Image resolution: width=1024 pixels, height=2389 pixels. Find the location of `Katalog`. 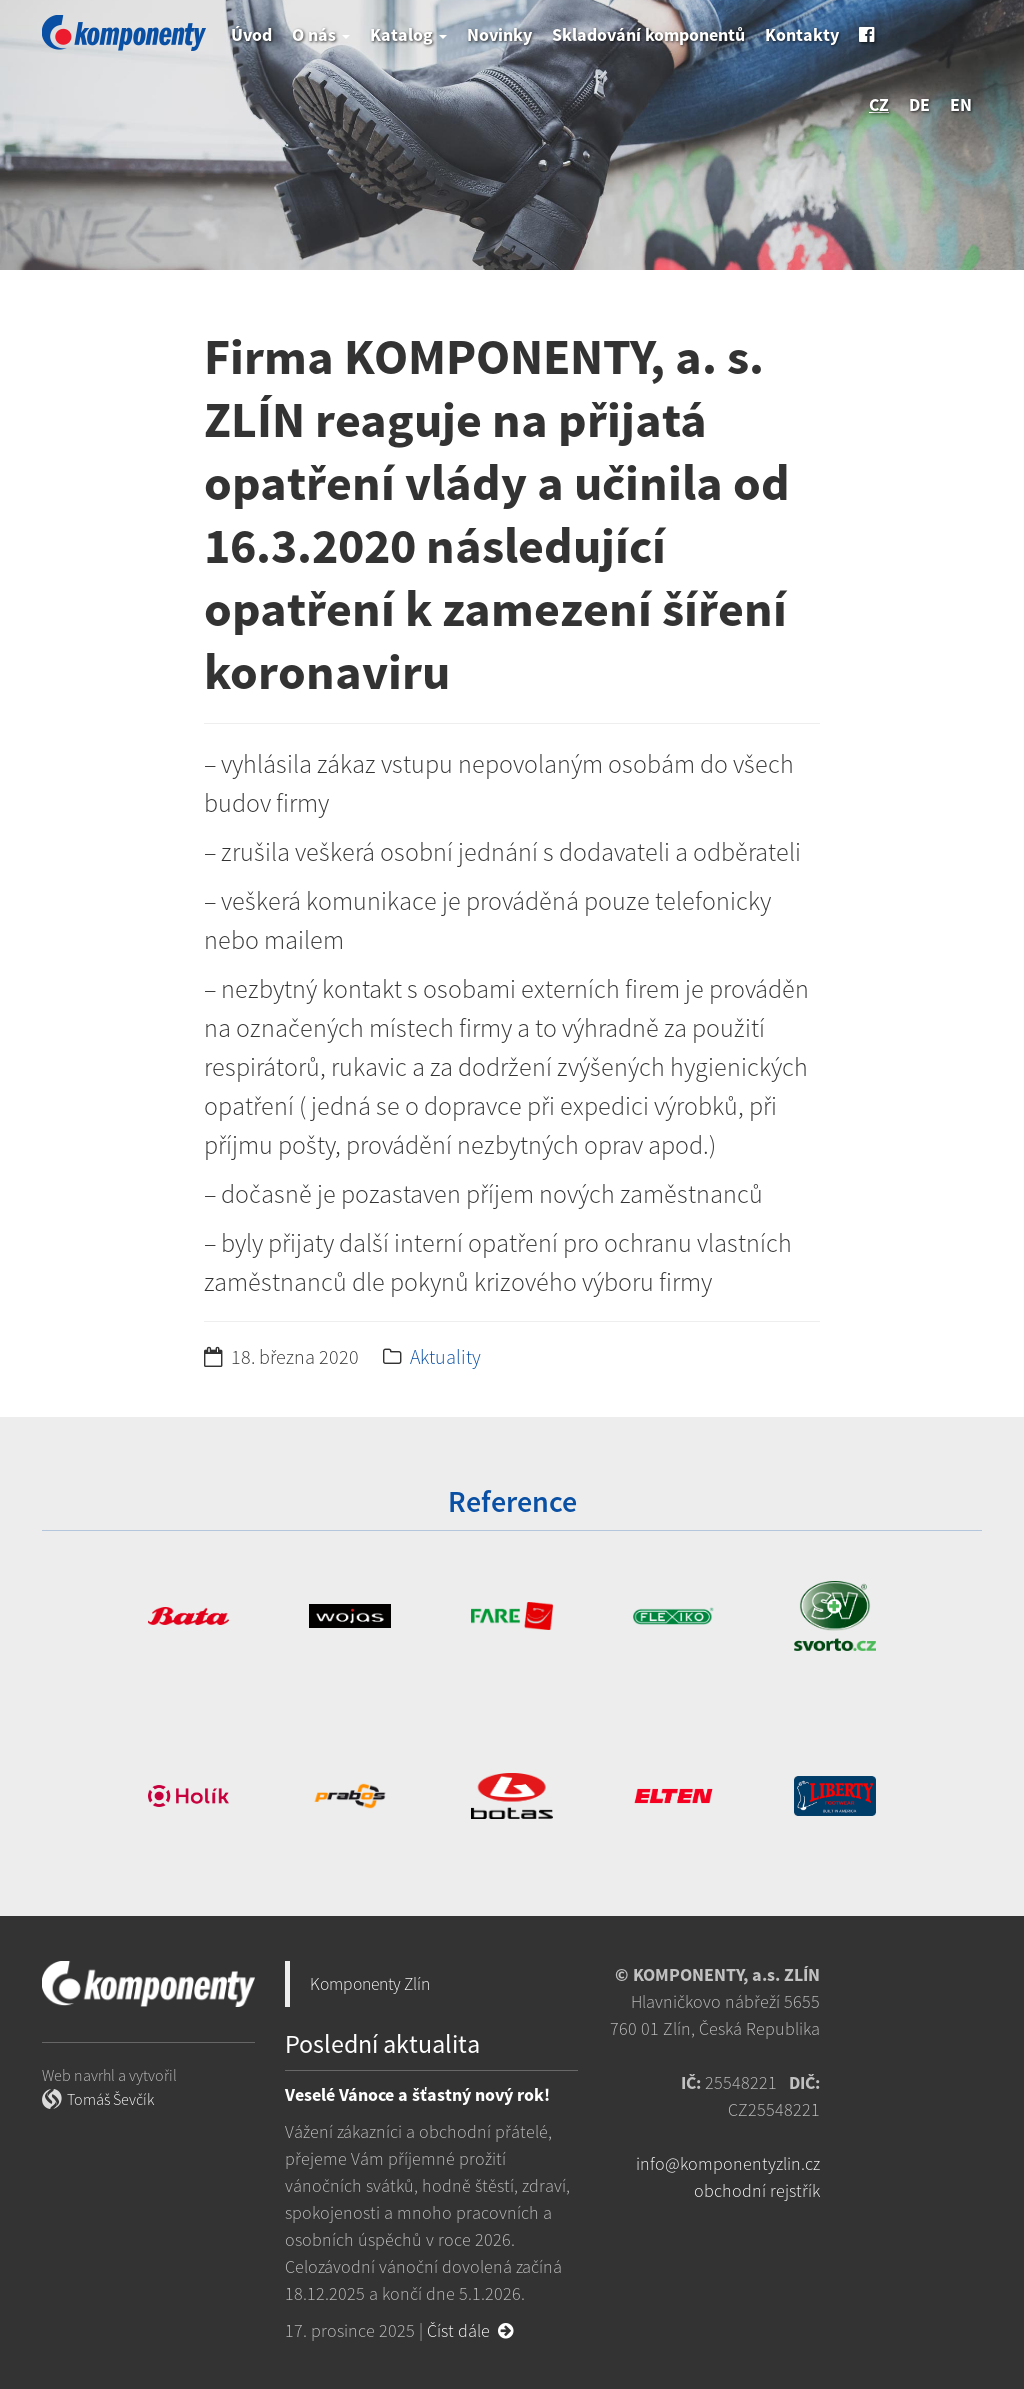

Katalog is located at coordinates (408, 34).